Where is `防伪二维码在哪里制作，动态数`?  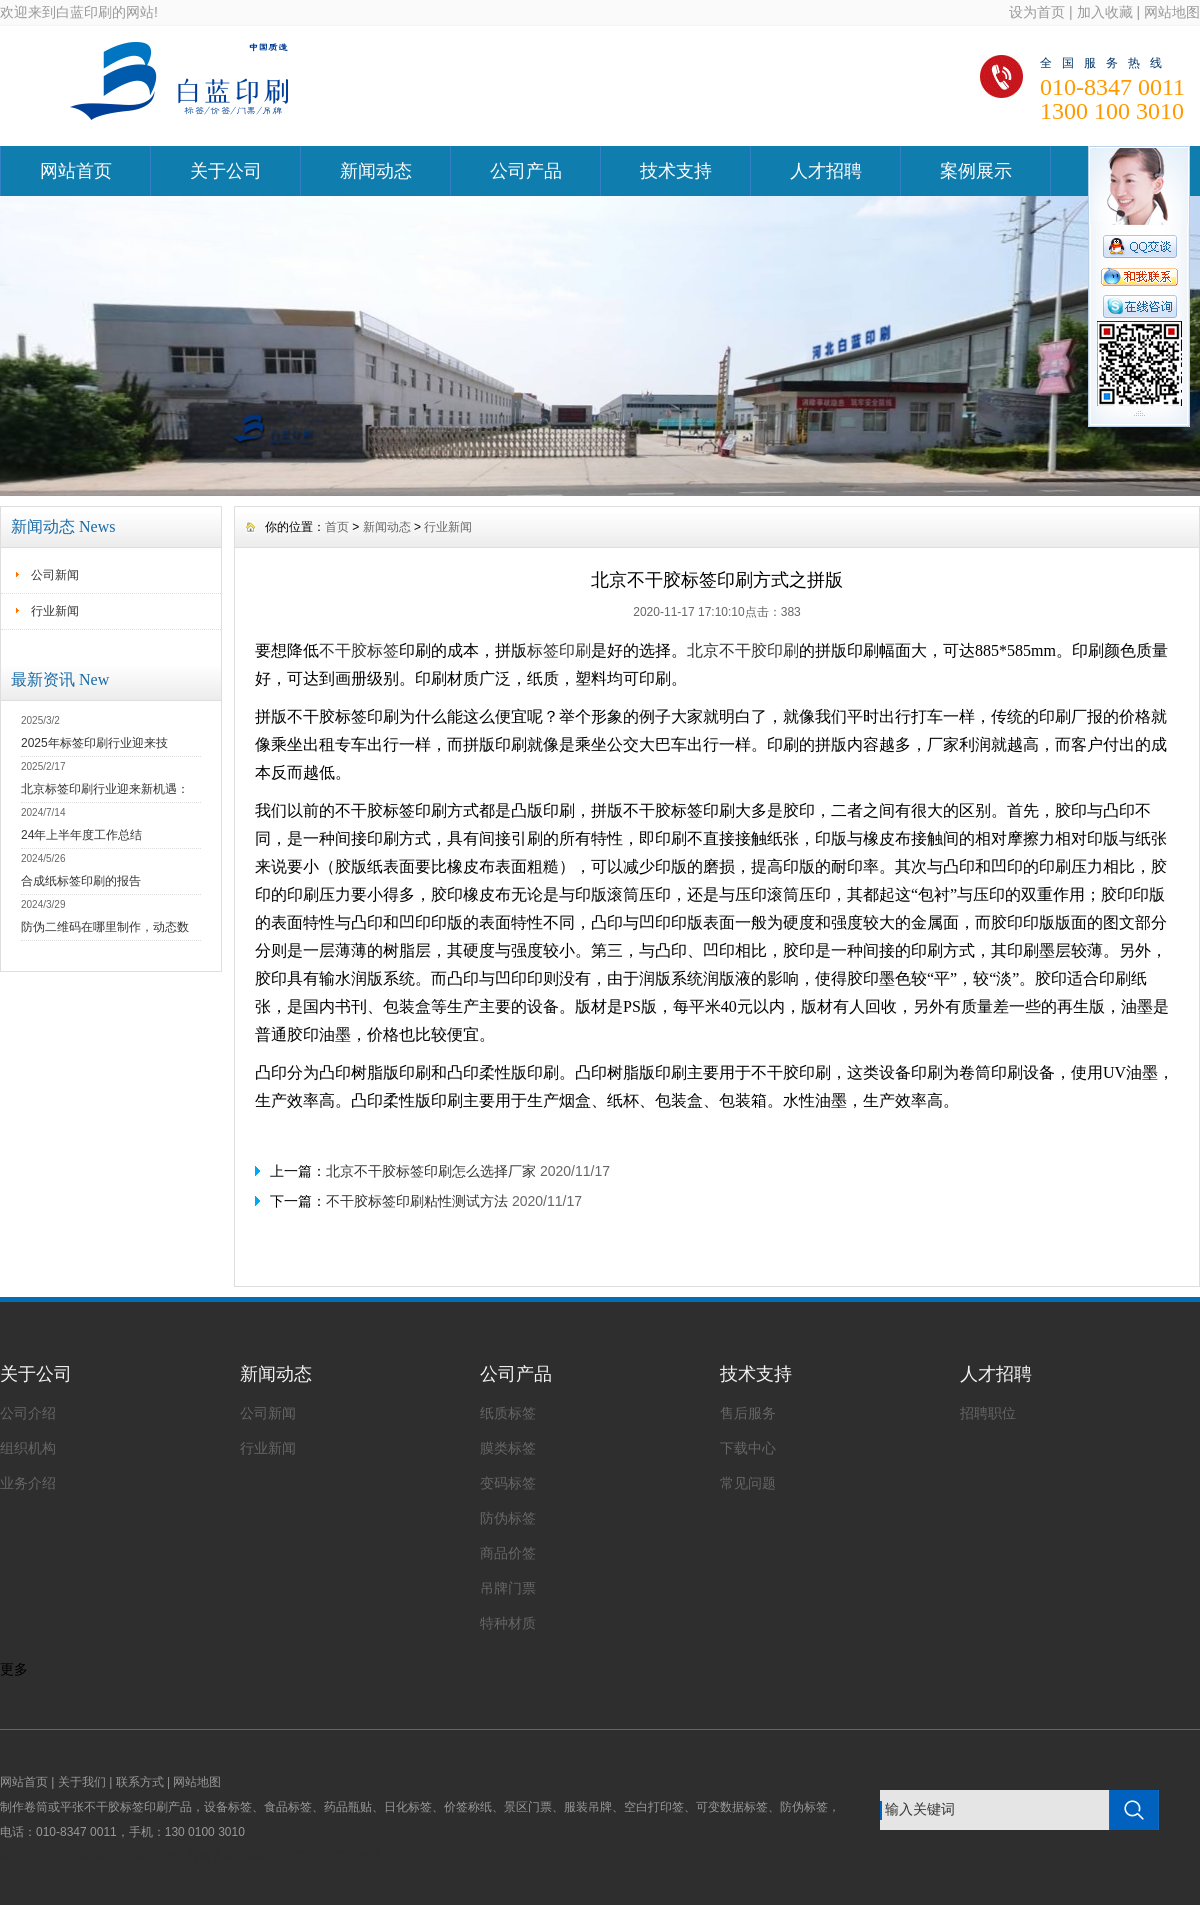 防伪二维码在哪里制作，动态数 is located at coordinates (105, 927).